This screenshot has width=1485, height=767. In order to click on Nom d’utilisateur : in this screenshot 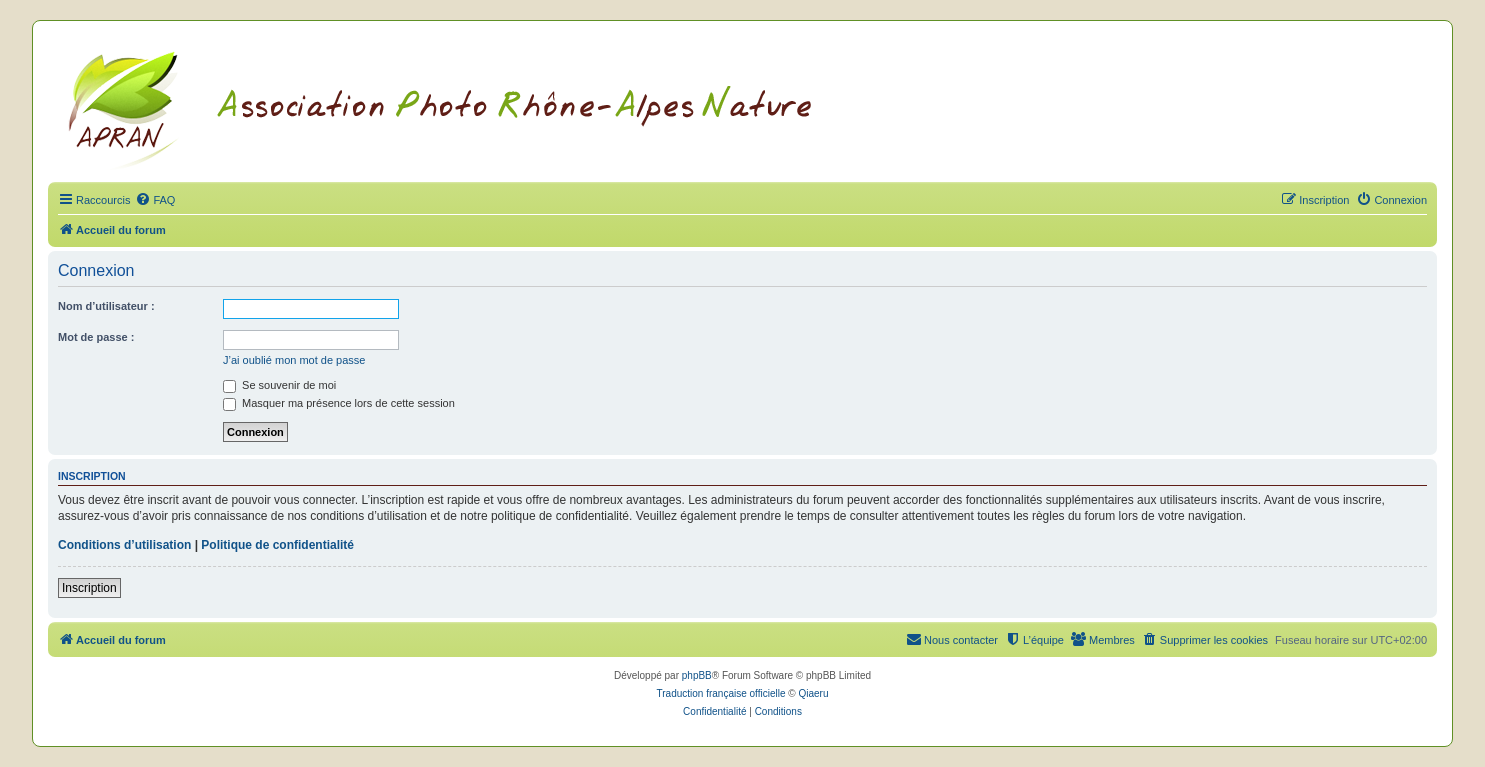, I will do `click(106, 306)`.